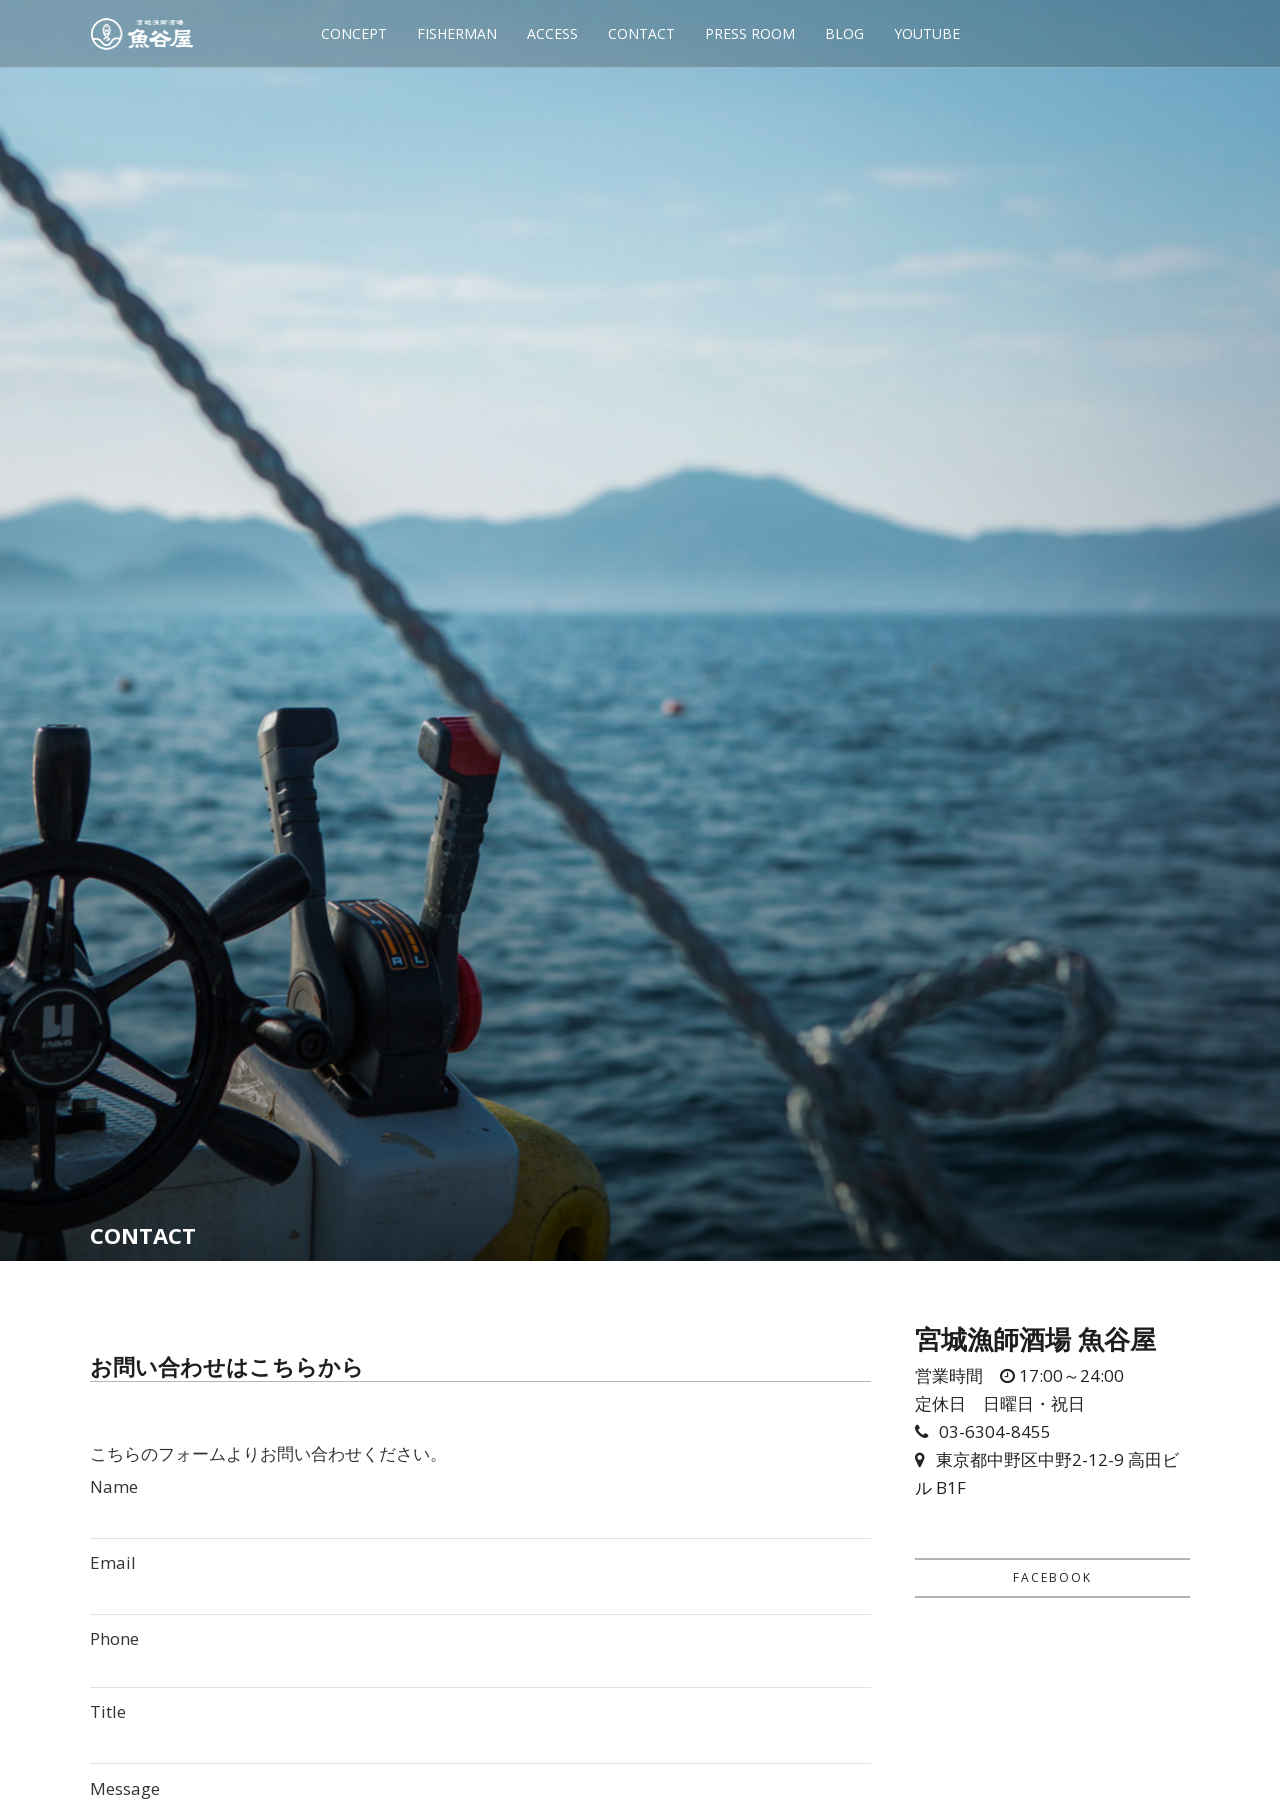  Describe the element at coordinates (750, 33) in the screenshot. I see `PRESS ROOM` at that location.